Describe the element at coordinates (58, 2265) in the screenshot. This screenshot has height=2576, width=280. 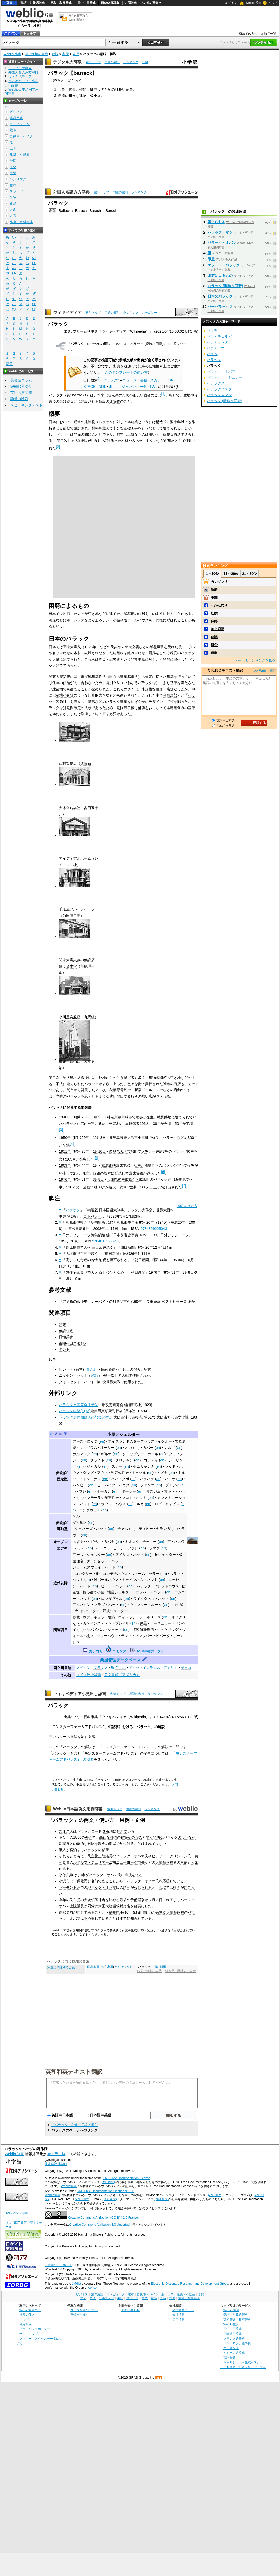
I see `日本語ワードネット` at that location.